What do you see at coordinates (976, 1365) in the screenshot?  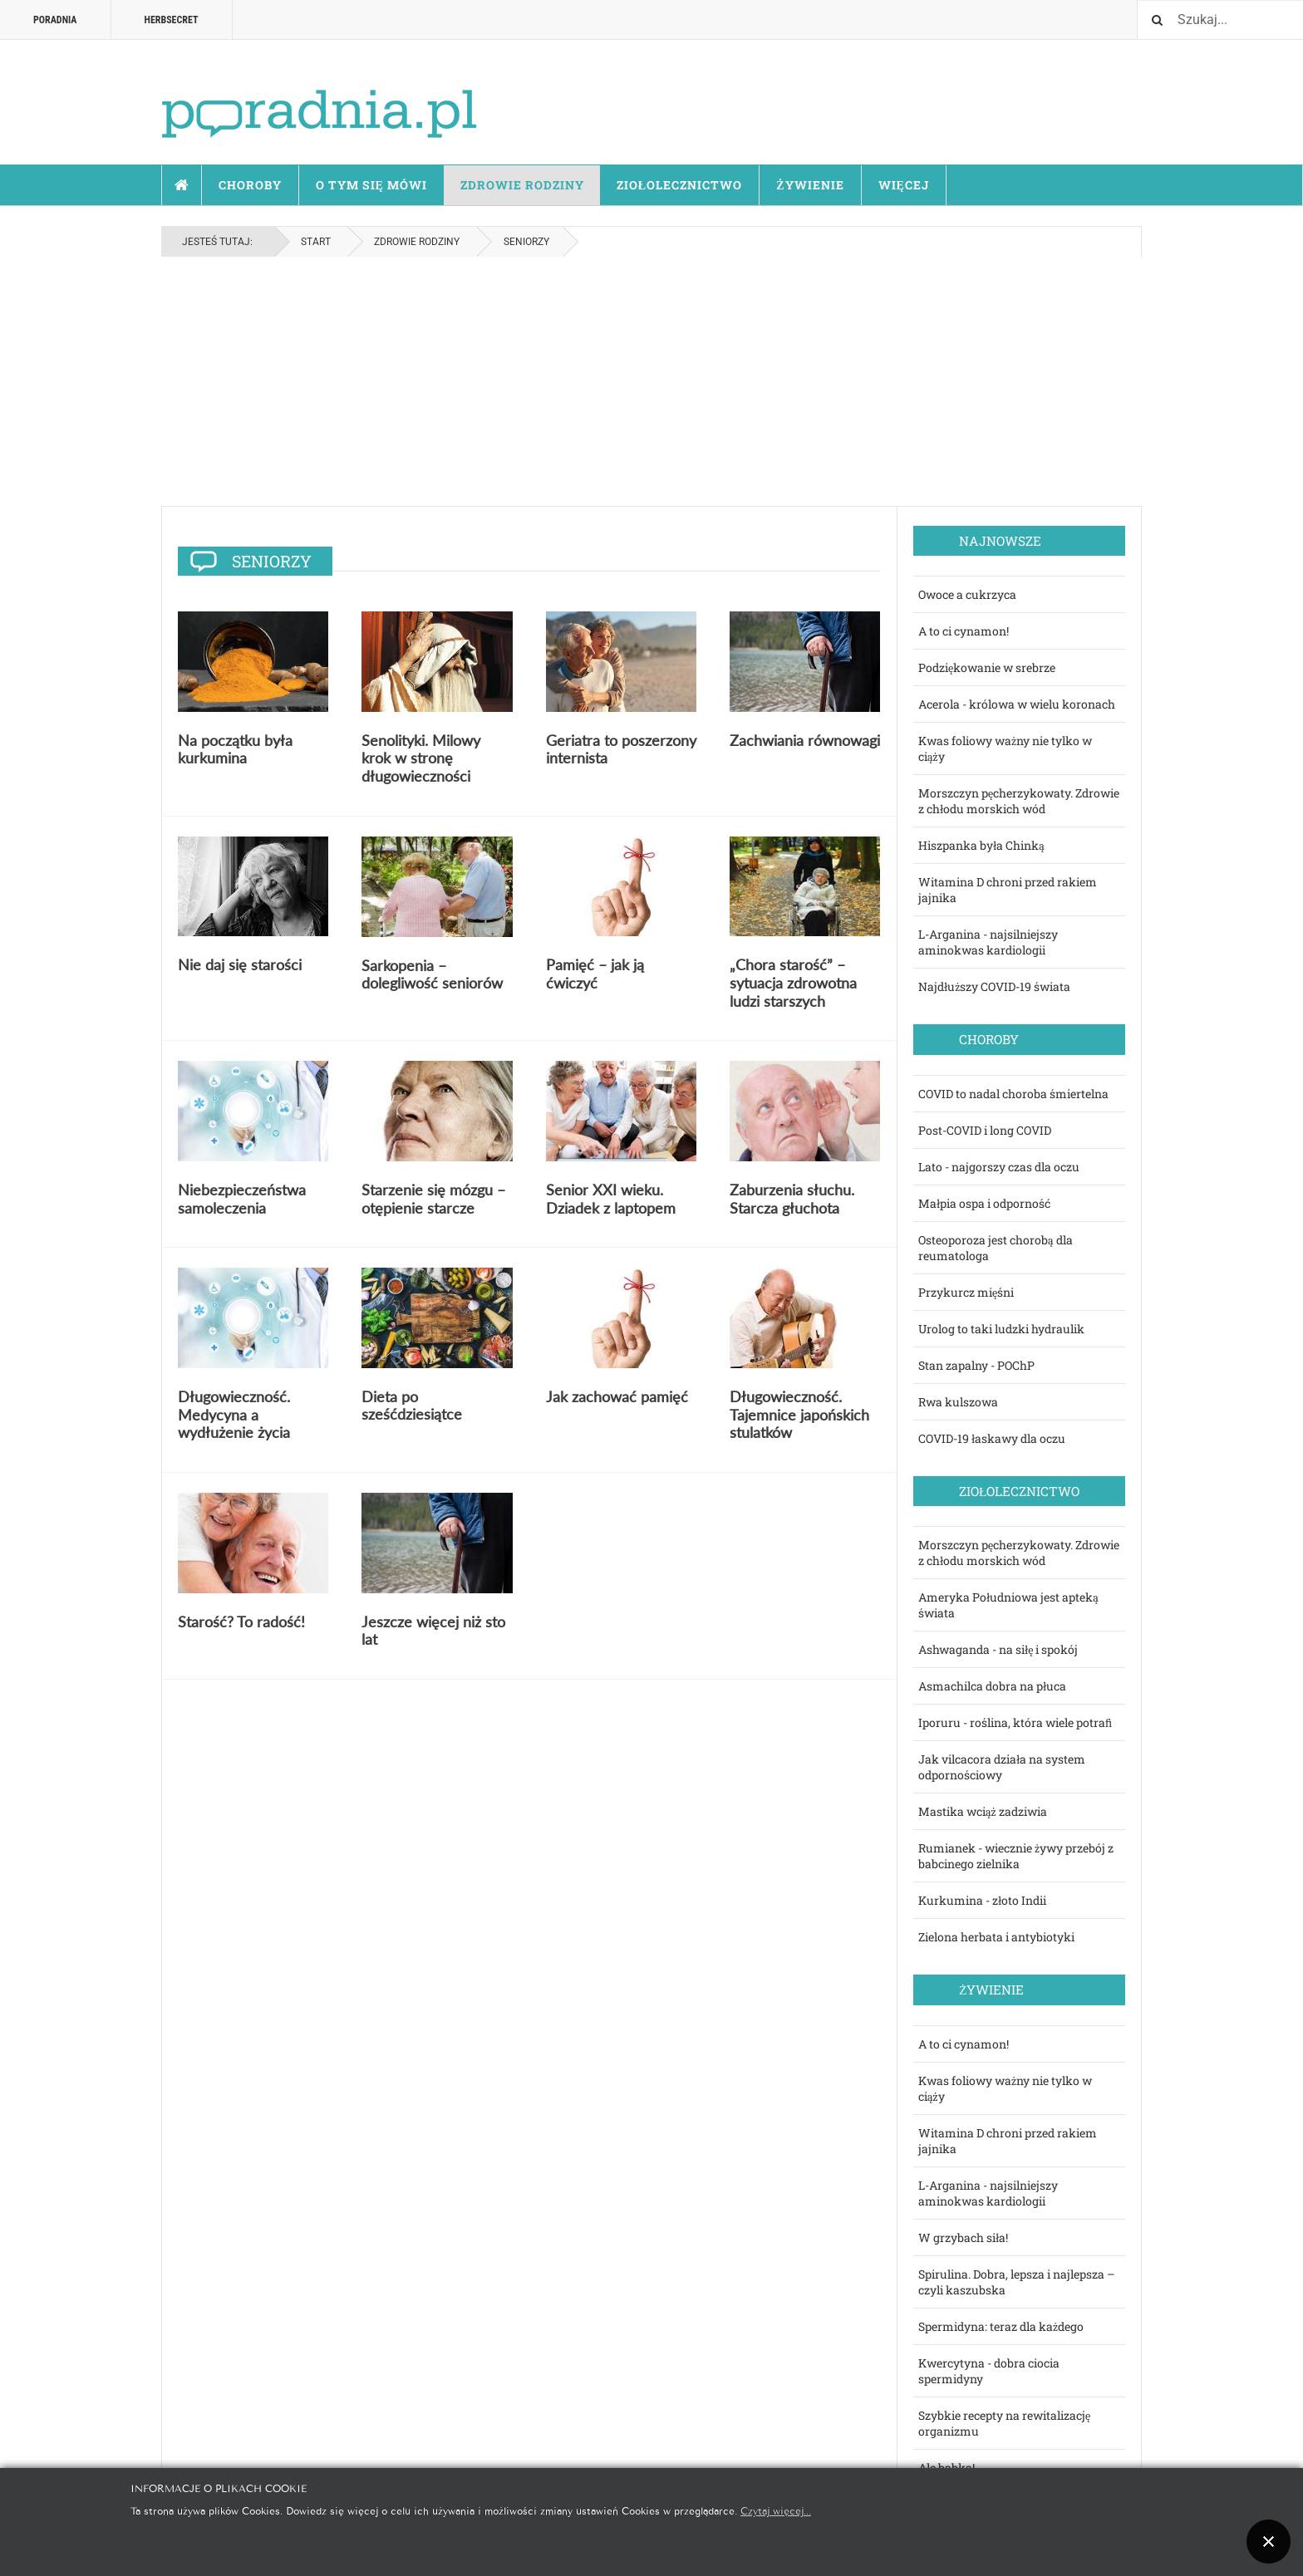 I see `Stan zapalny - POChP` at bounding box center [976, 1365].